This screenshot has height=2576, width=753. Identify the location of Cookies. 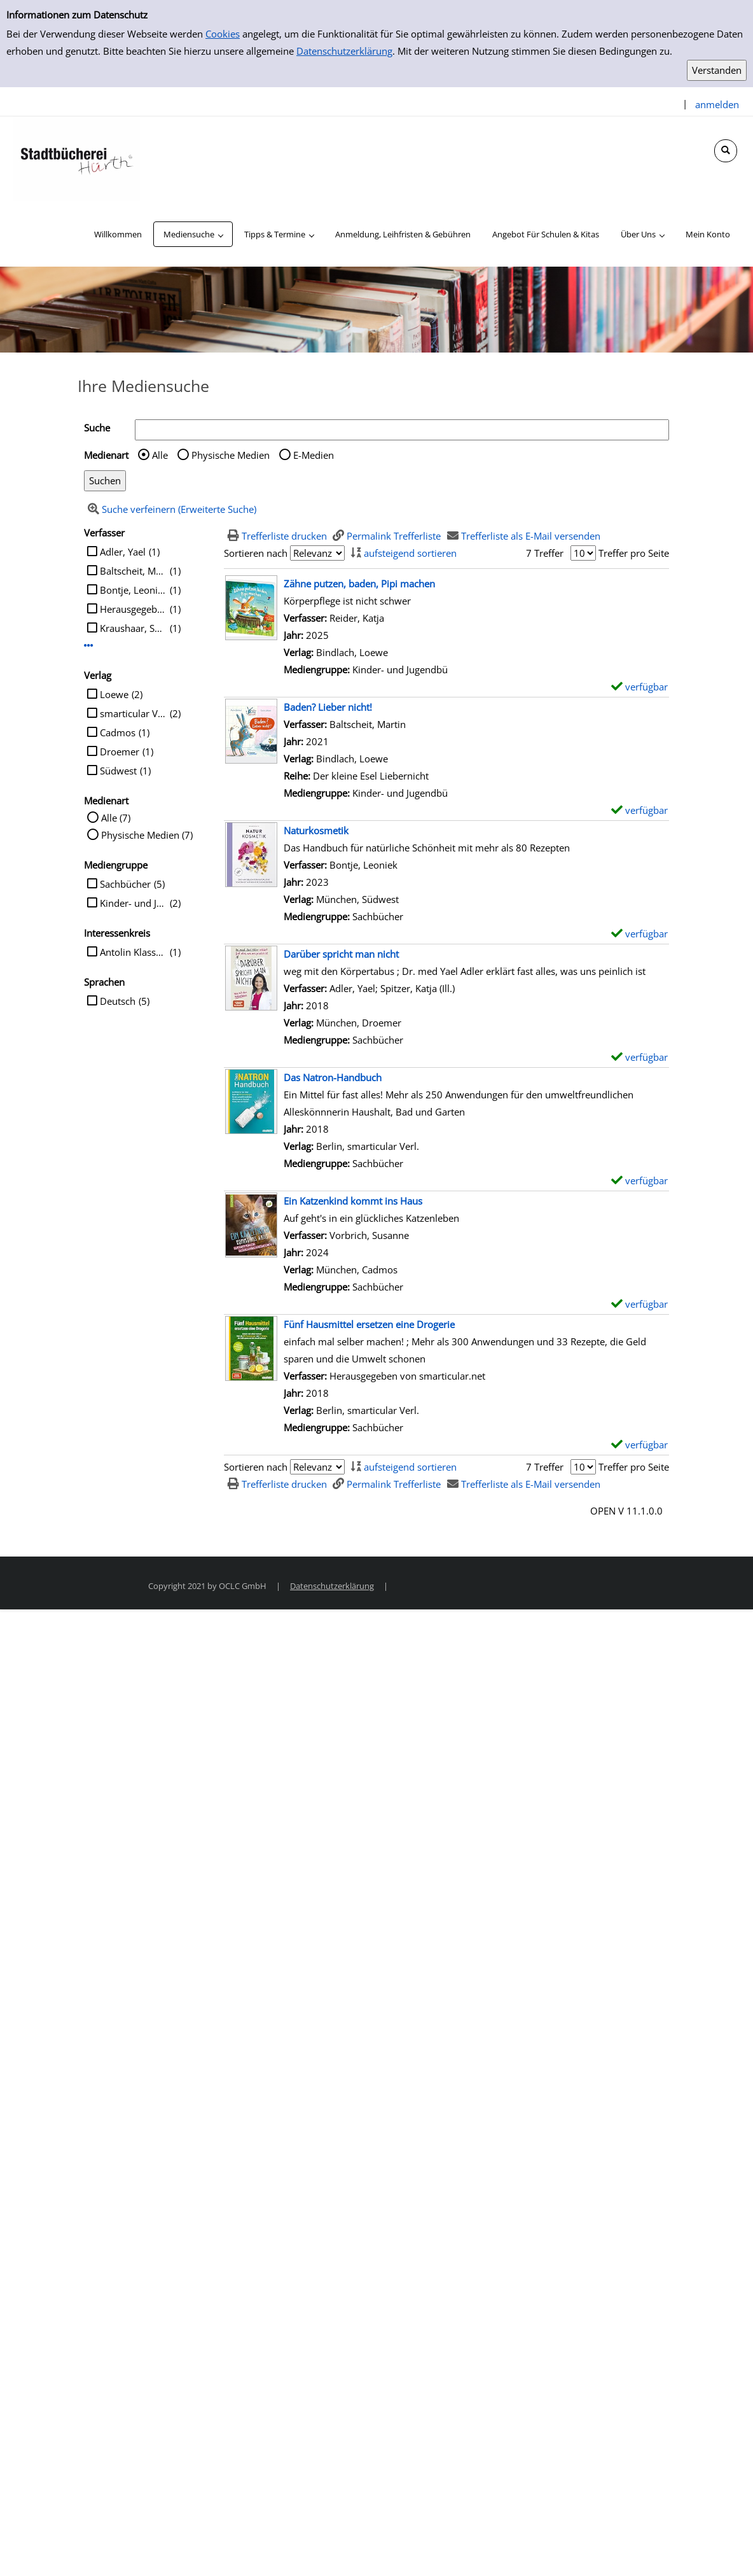
(222, 33).